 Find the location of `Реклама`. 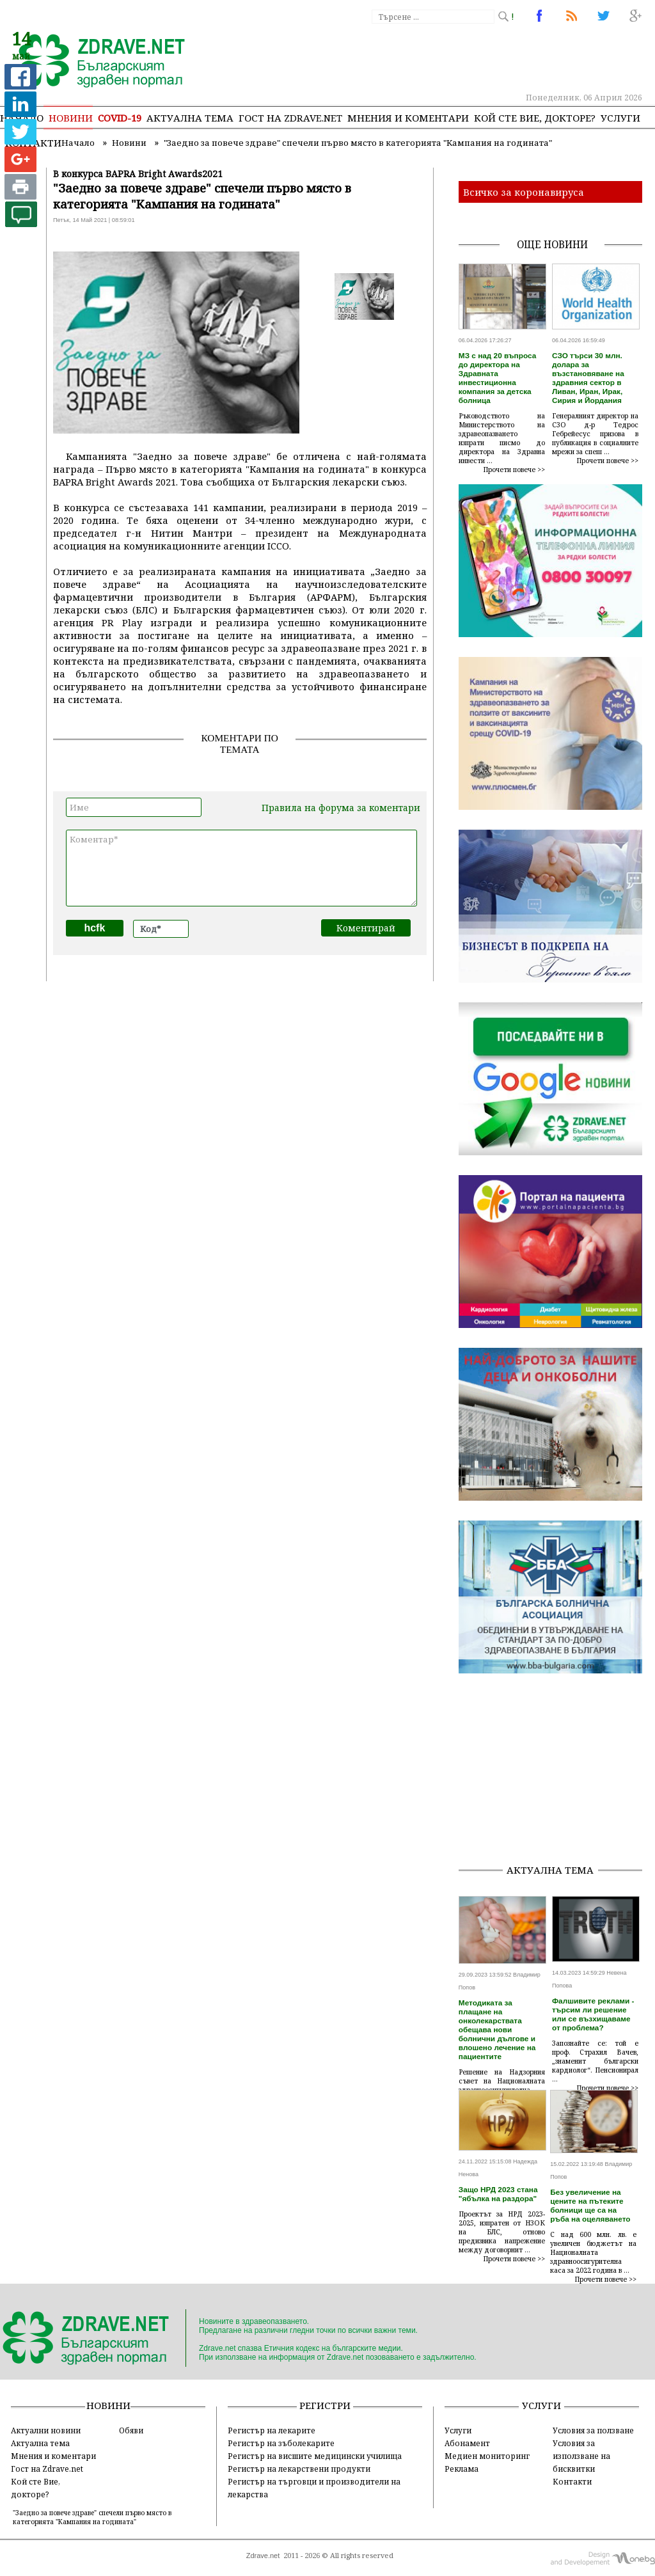

Реклама is located at coordinates (461, 2468).